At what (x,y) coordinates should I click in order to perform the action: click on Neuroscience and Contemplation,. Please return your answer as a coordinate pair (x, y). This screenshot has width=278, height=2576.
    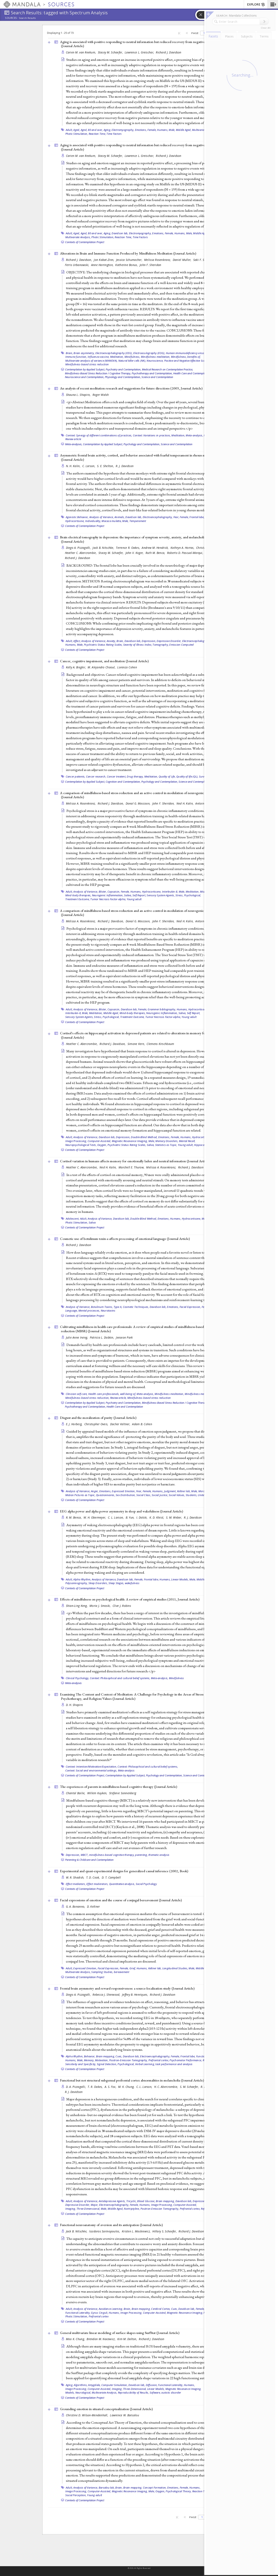
    Looking at the image, I should click on (84, 377).